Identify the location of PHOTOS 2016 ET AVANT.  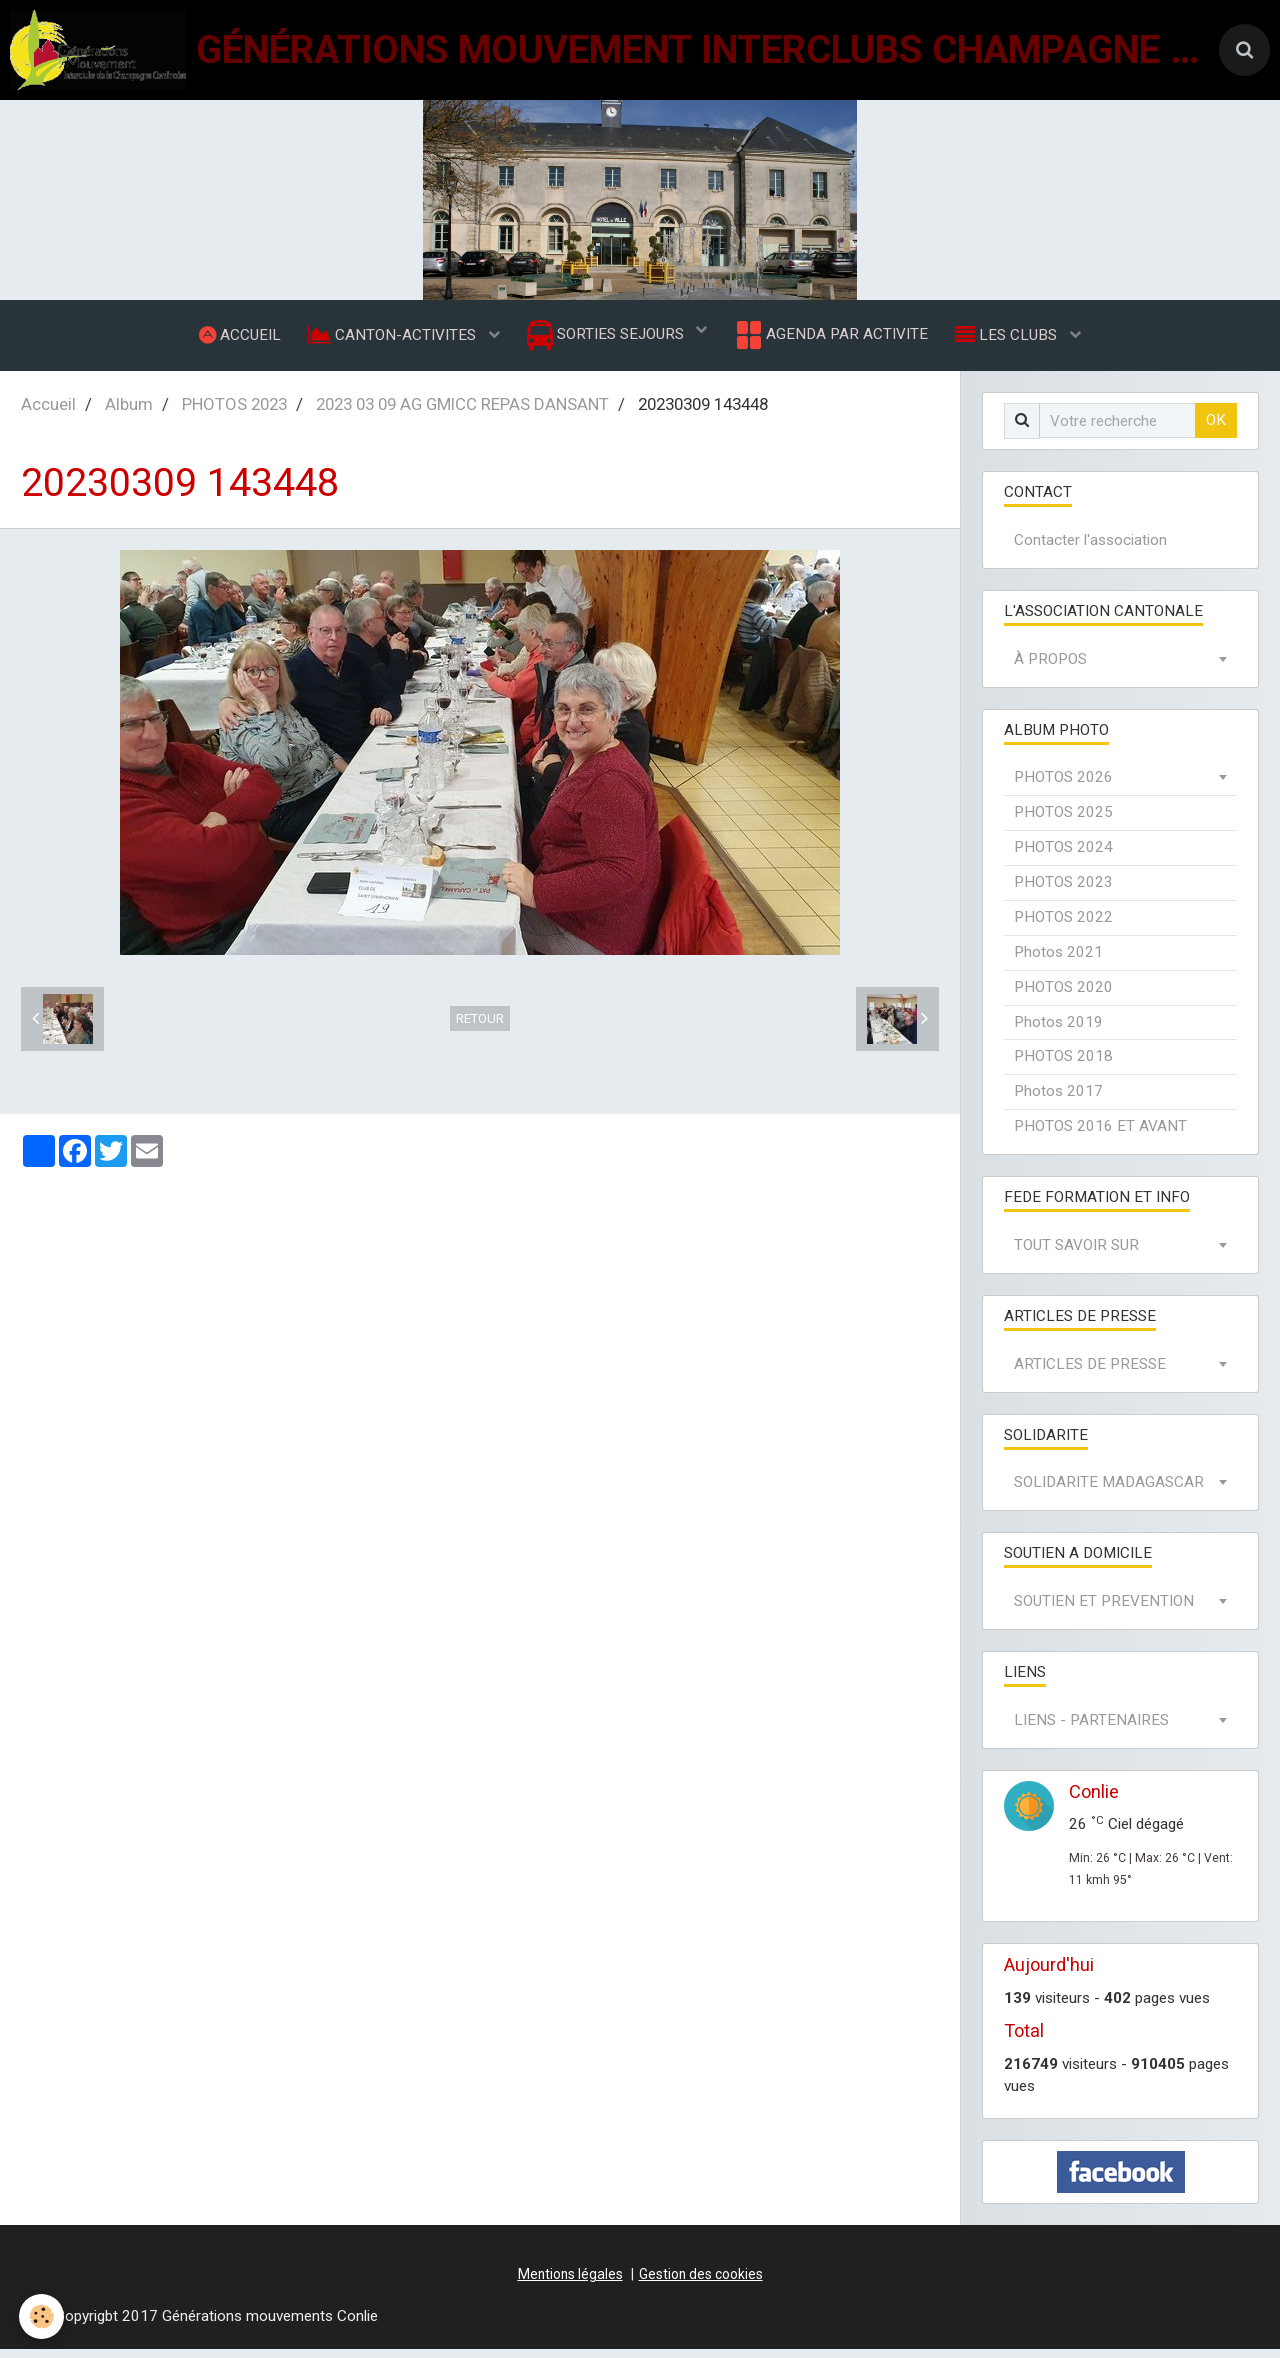
(1100, 1136).